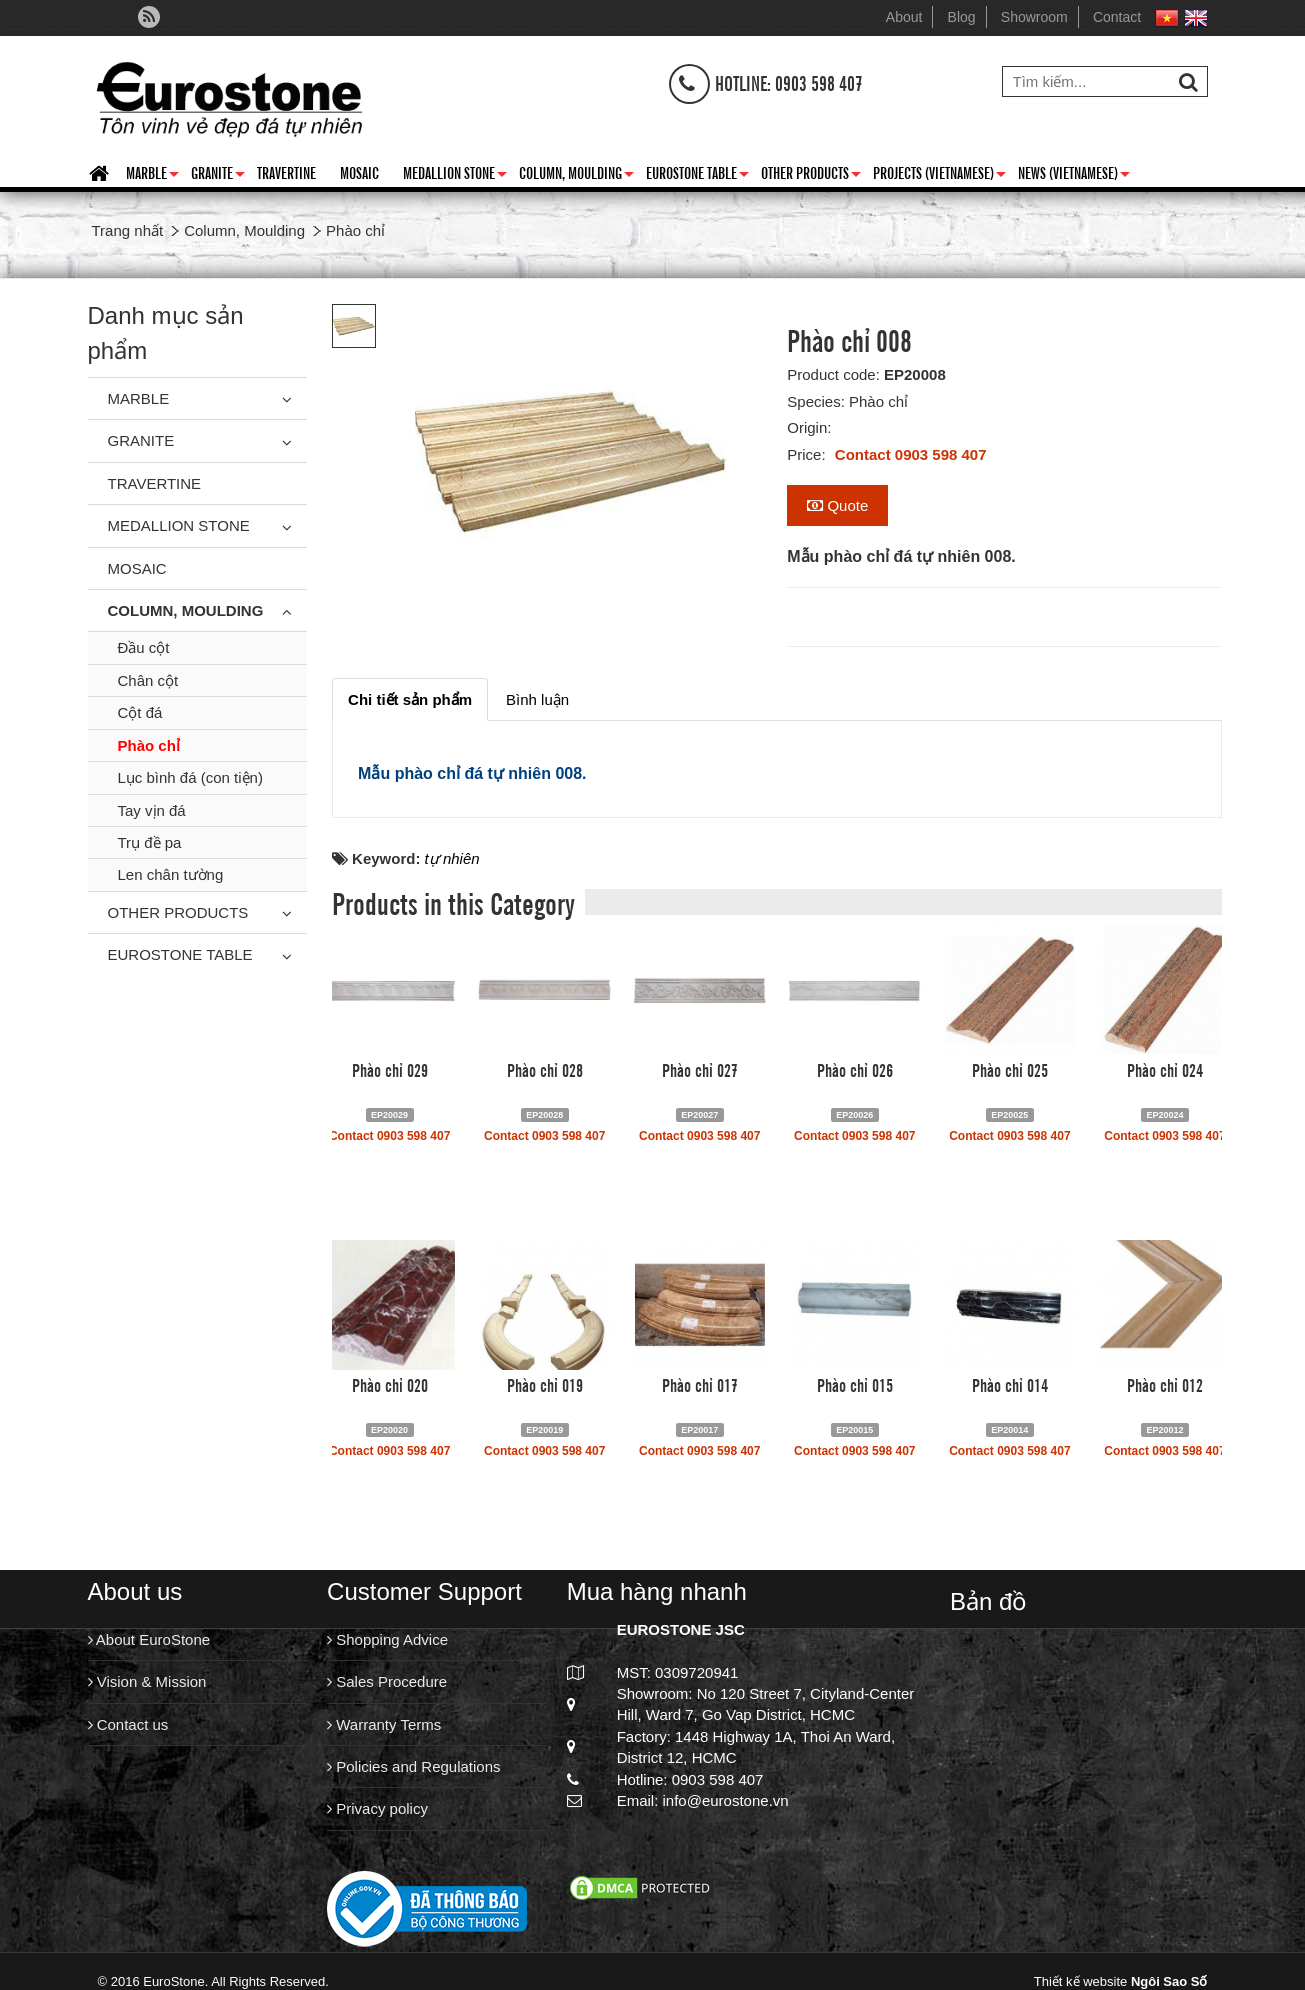 The image size is (1305, 1990). Describe the element at coordinates (148, 680) in the screenshot. I see `Chân cột` at that location.